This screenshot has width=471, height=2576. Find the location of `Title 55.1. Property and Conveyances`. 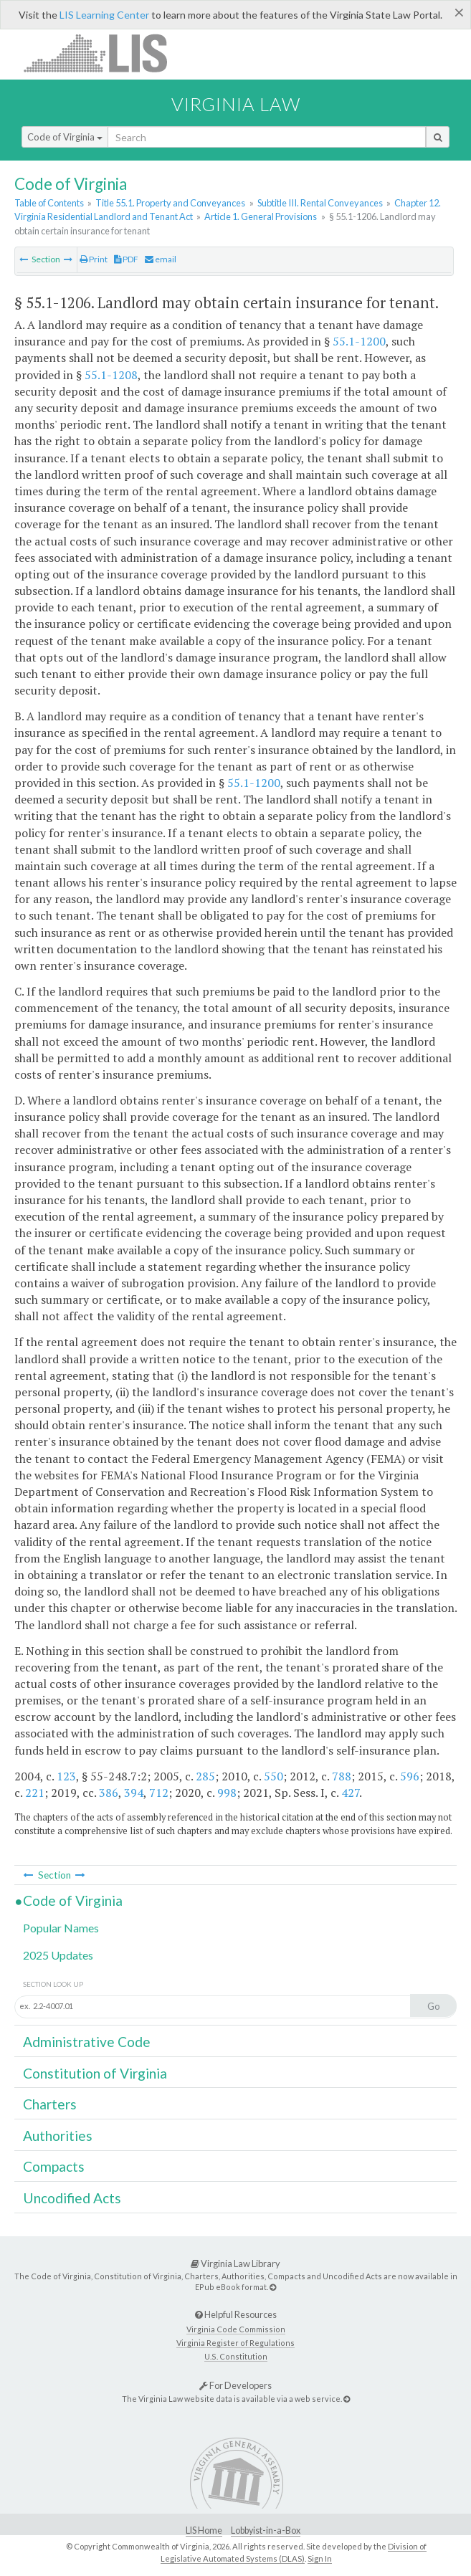

Title 55.1. Property and Conveyances is located at coordinates (170, 203).